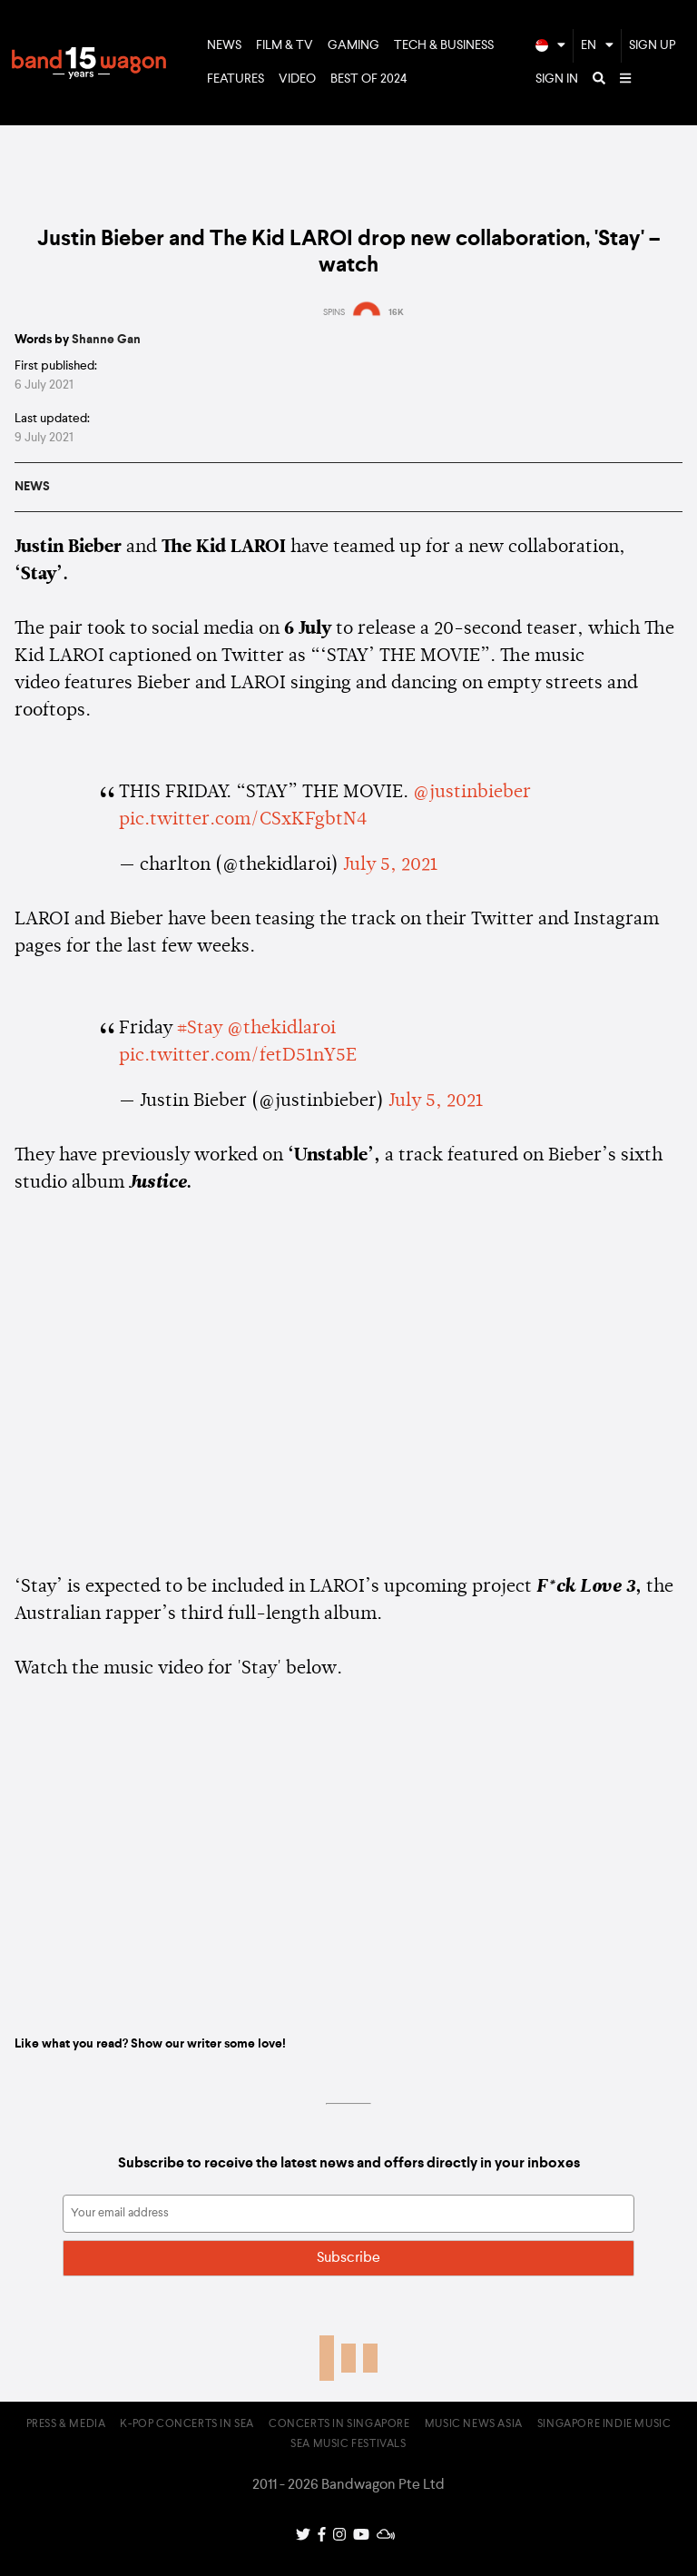 The width and height of the screenshot is (697, 2576). What do you see at coordinates (348, 2444) in the screenshot?
I see `SEA Music Festivals` at bounding box center [348, 2444].